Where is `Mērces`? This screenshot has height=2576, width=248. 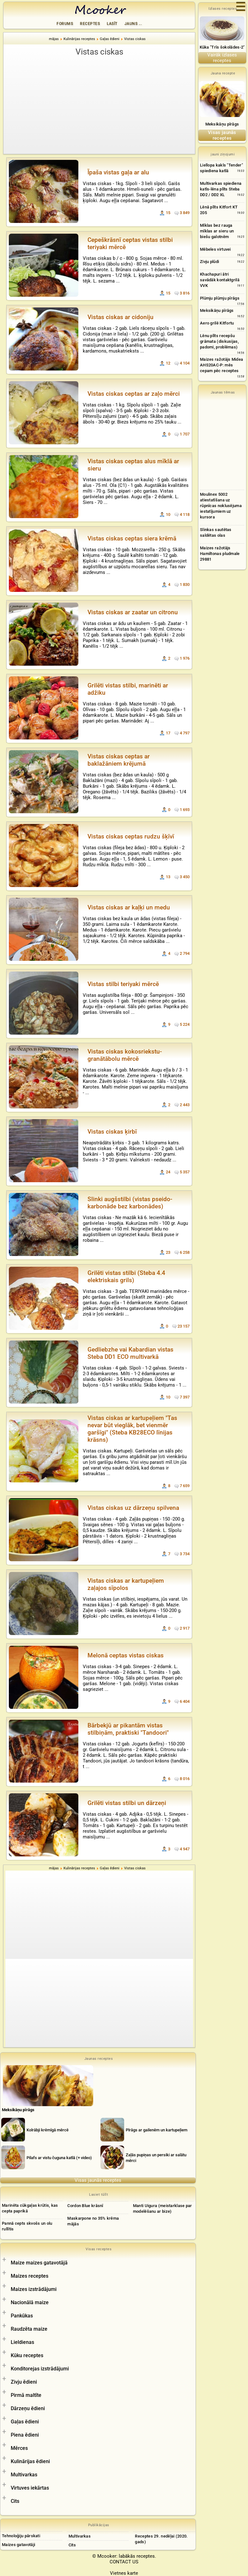
Mērces is located at coordinates (19, 2448).